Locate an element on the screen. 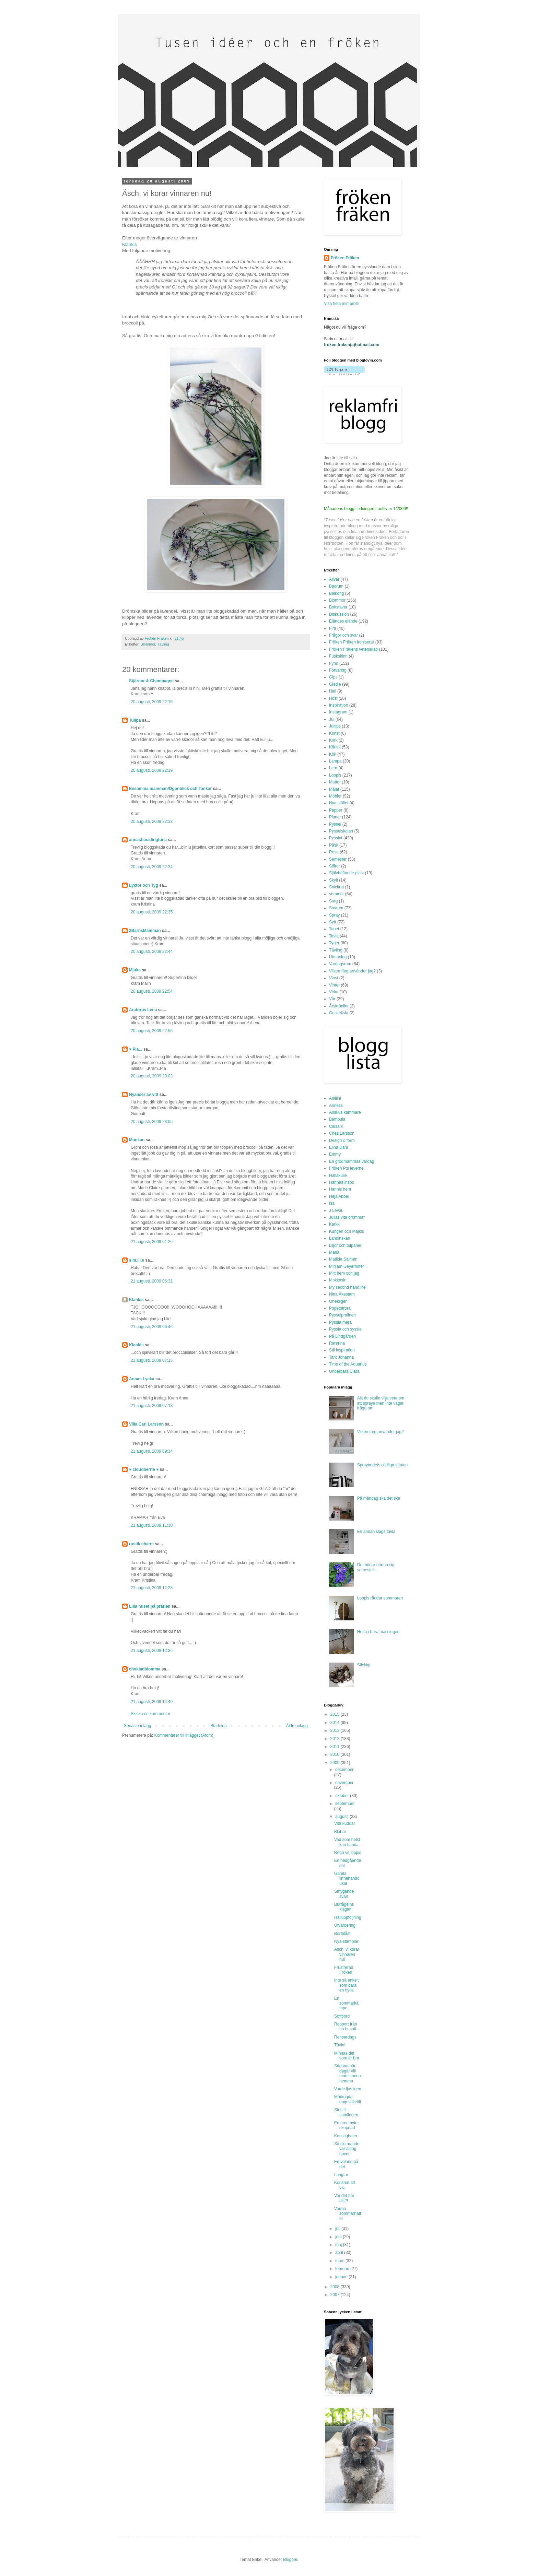 The width and height of the screenshot is (538, 2576). Instagram is located at coordinates (338, 712).